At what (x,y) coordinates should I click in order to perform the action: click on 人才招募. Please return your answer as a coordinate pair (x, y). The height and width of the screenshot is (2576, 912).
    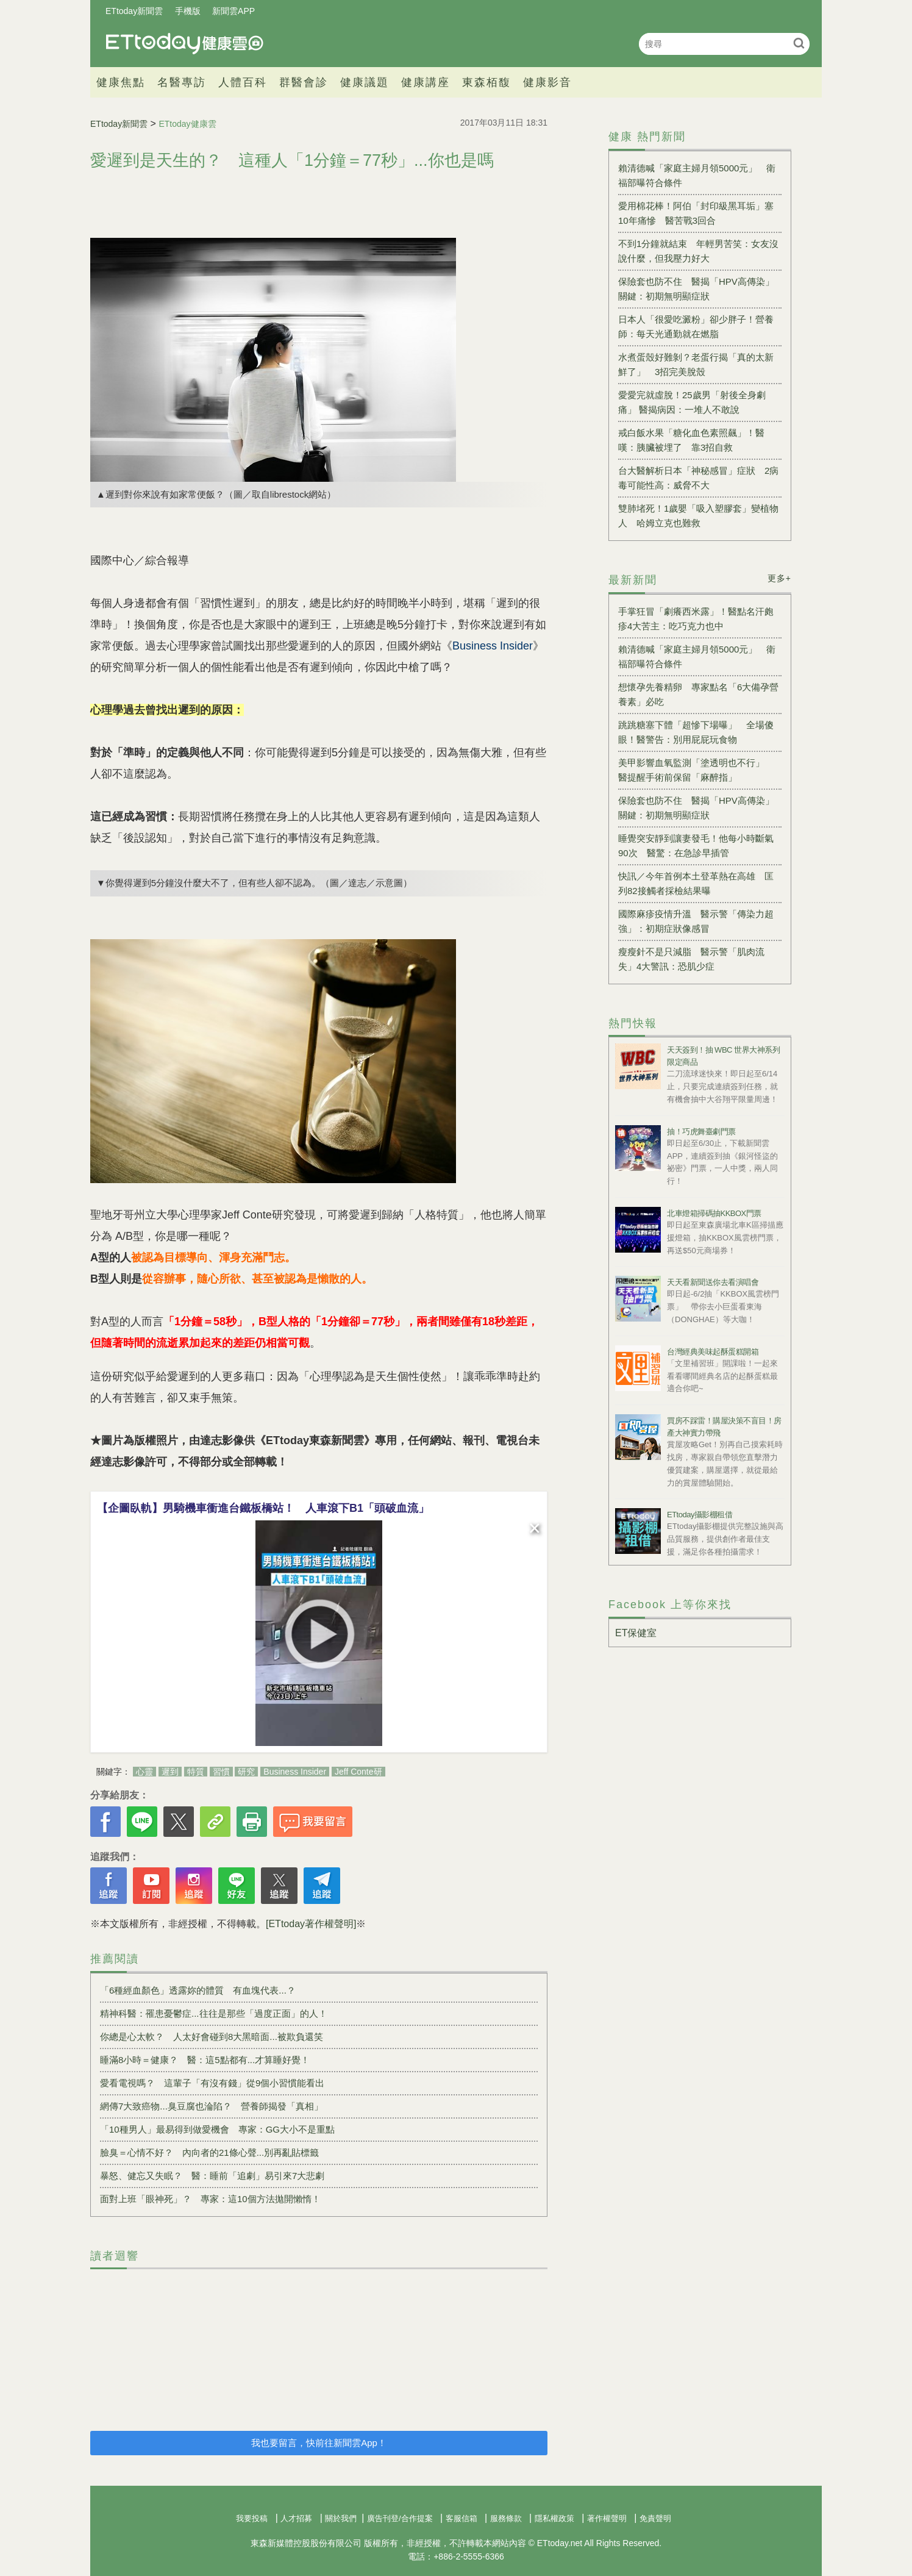
    Looking at the image, I should click on (296, 2518).